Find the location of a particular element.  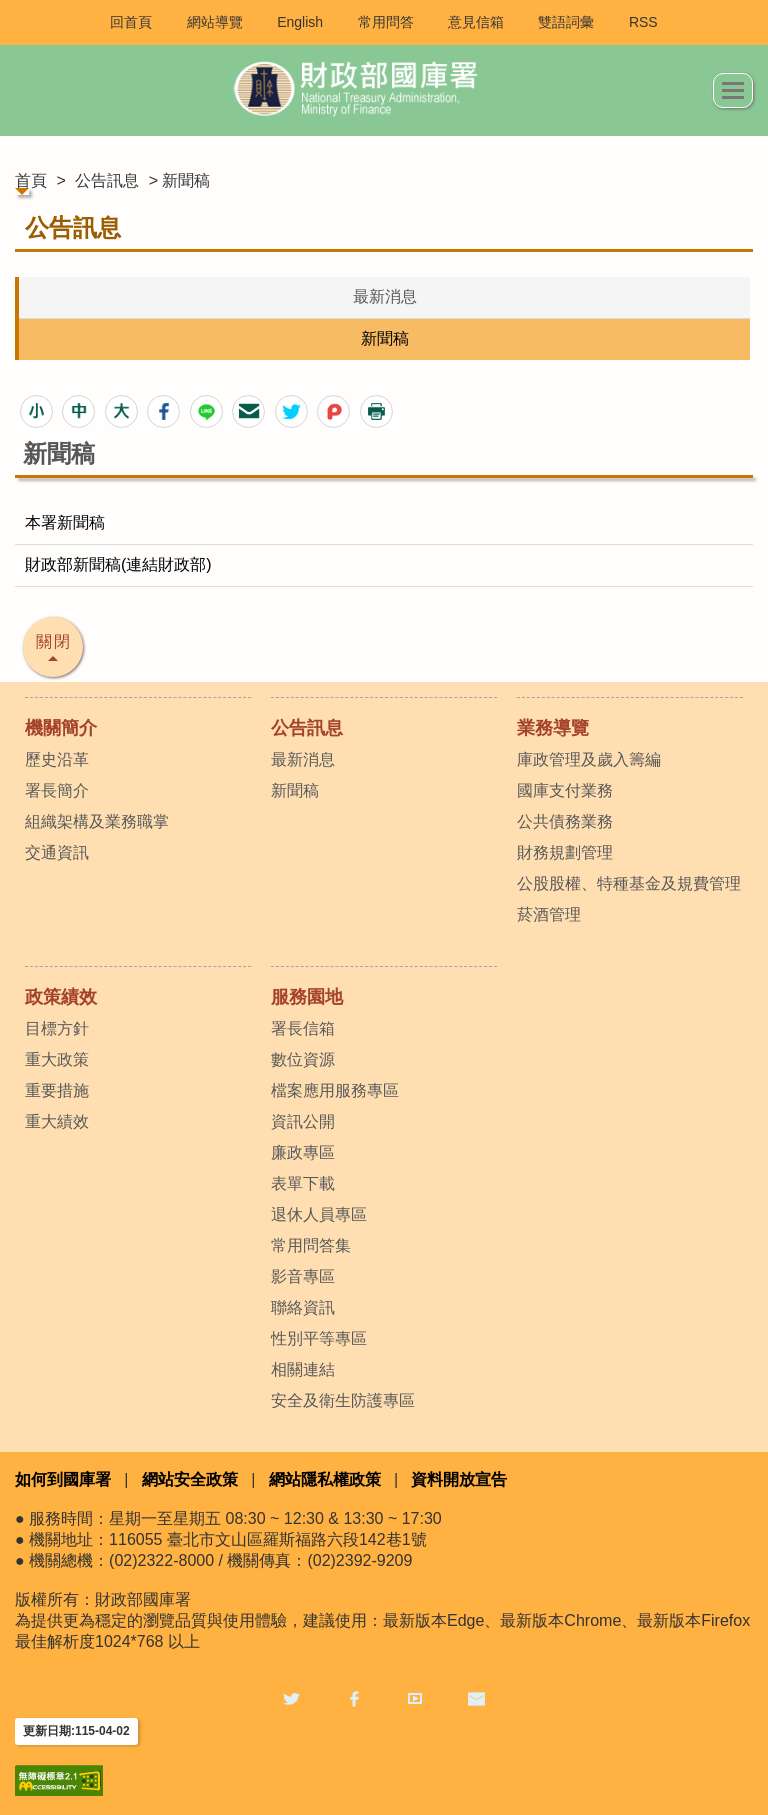

公股股權、特種基金及規費管理 is located at coordinates (629, 883).